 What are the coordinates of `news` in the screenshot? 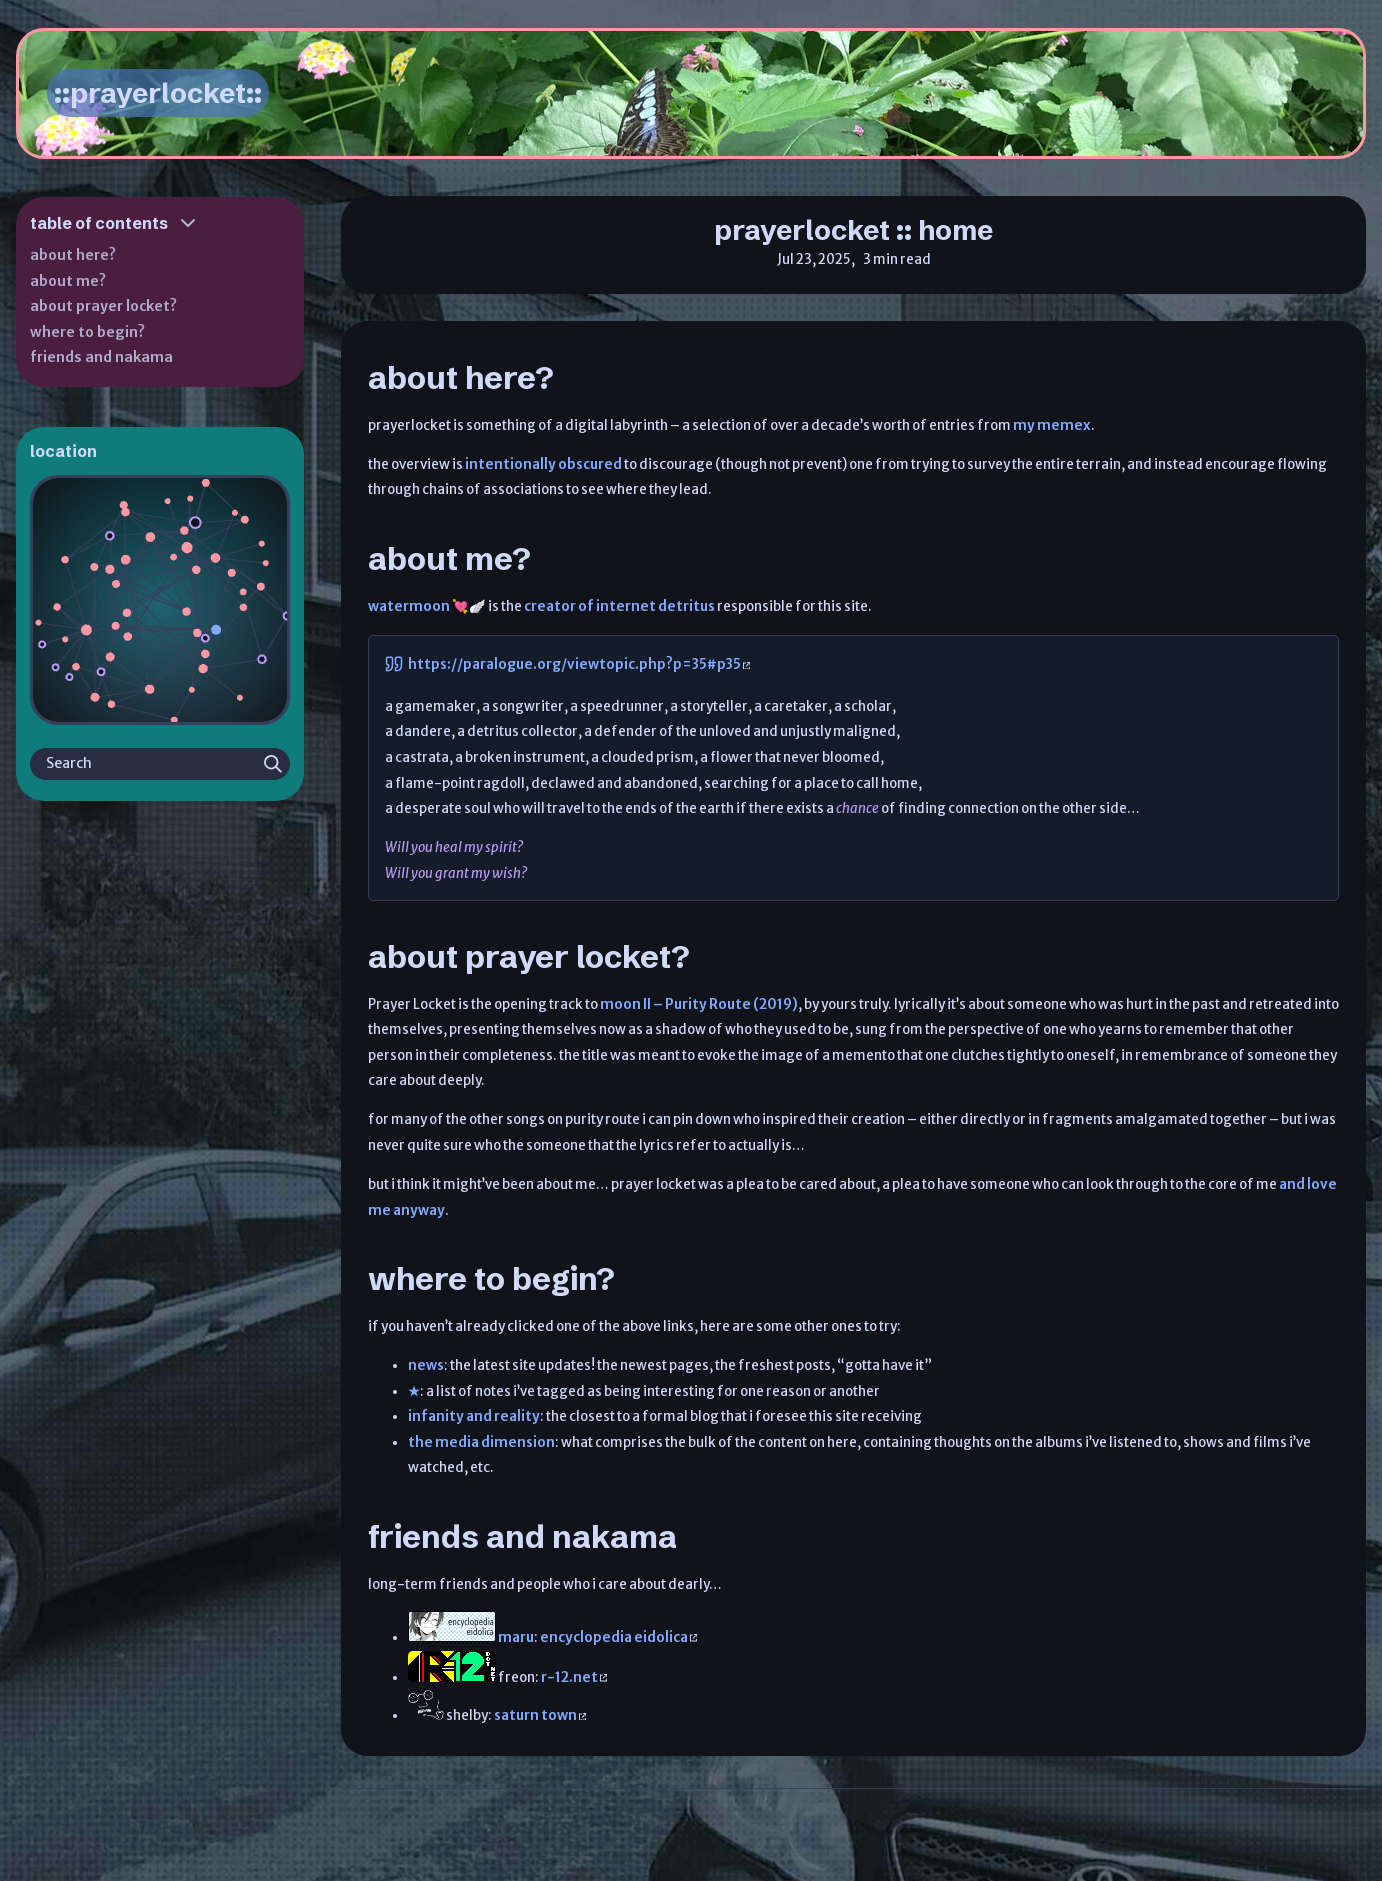 It's located at (426, 1365).